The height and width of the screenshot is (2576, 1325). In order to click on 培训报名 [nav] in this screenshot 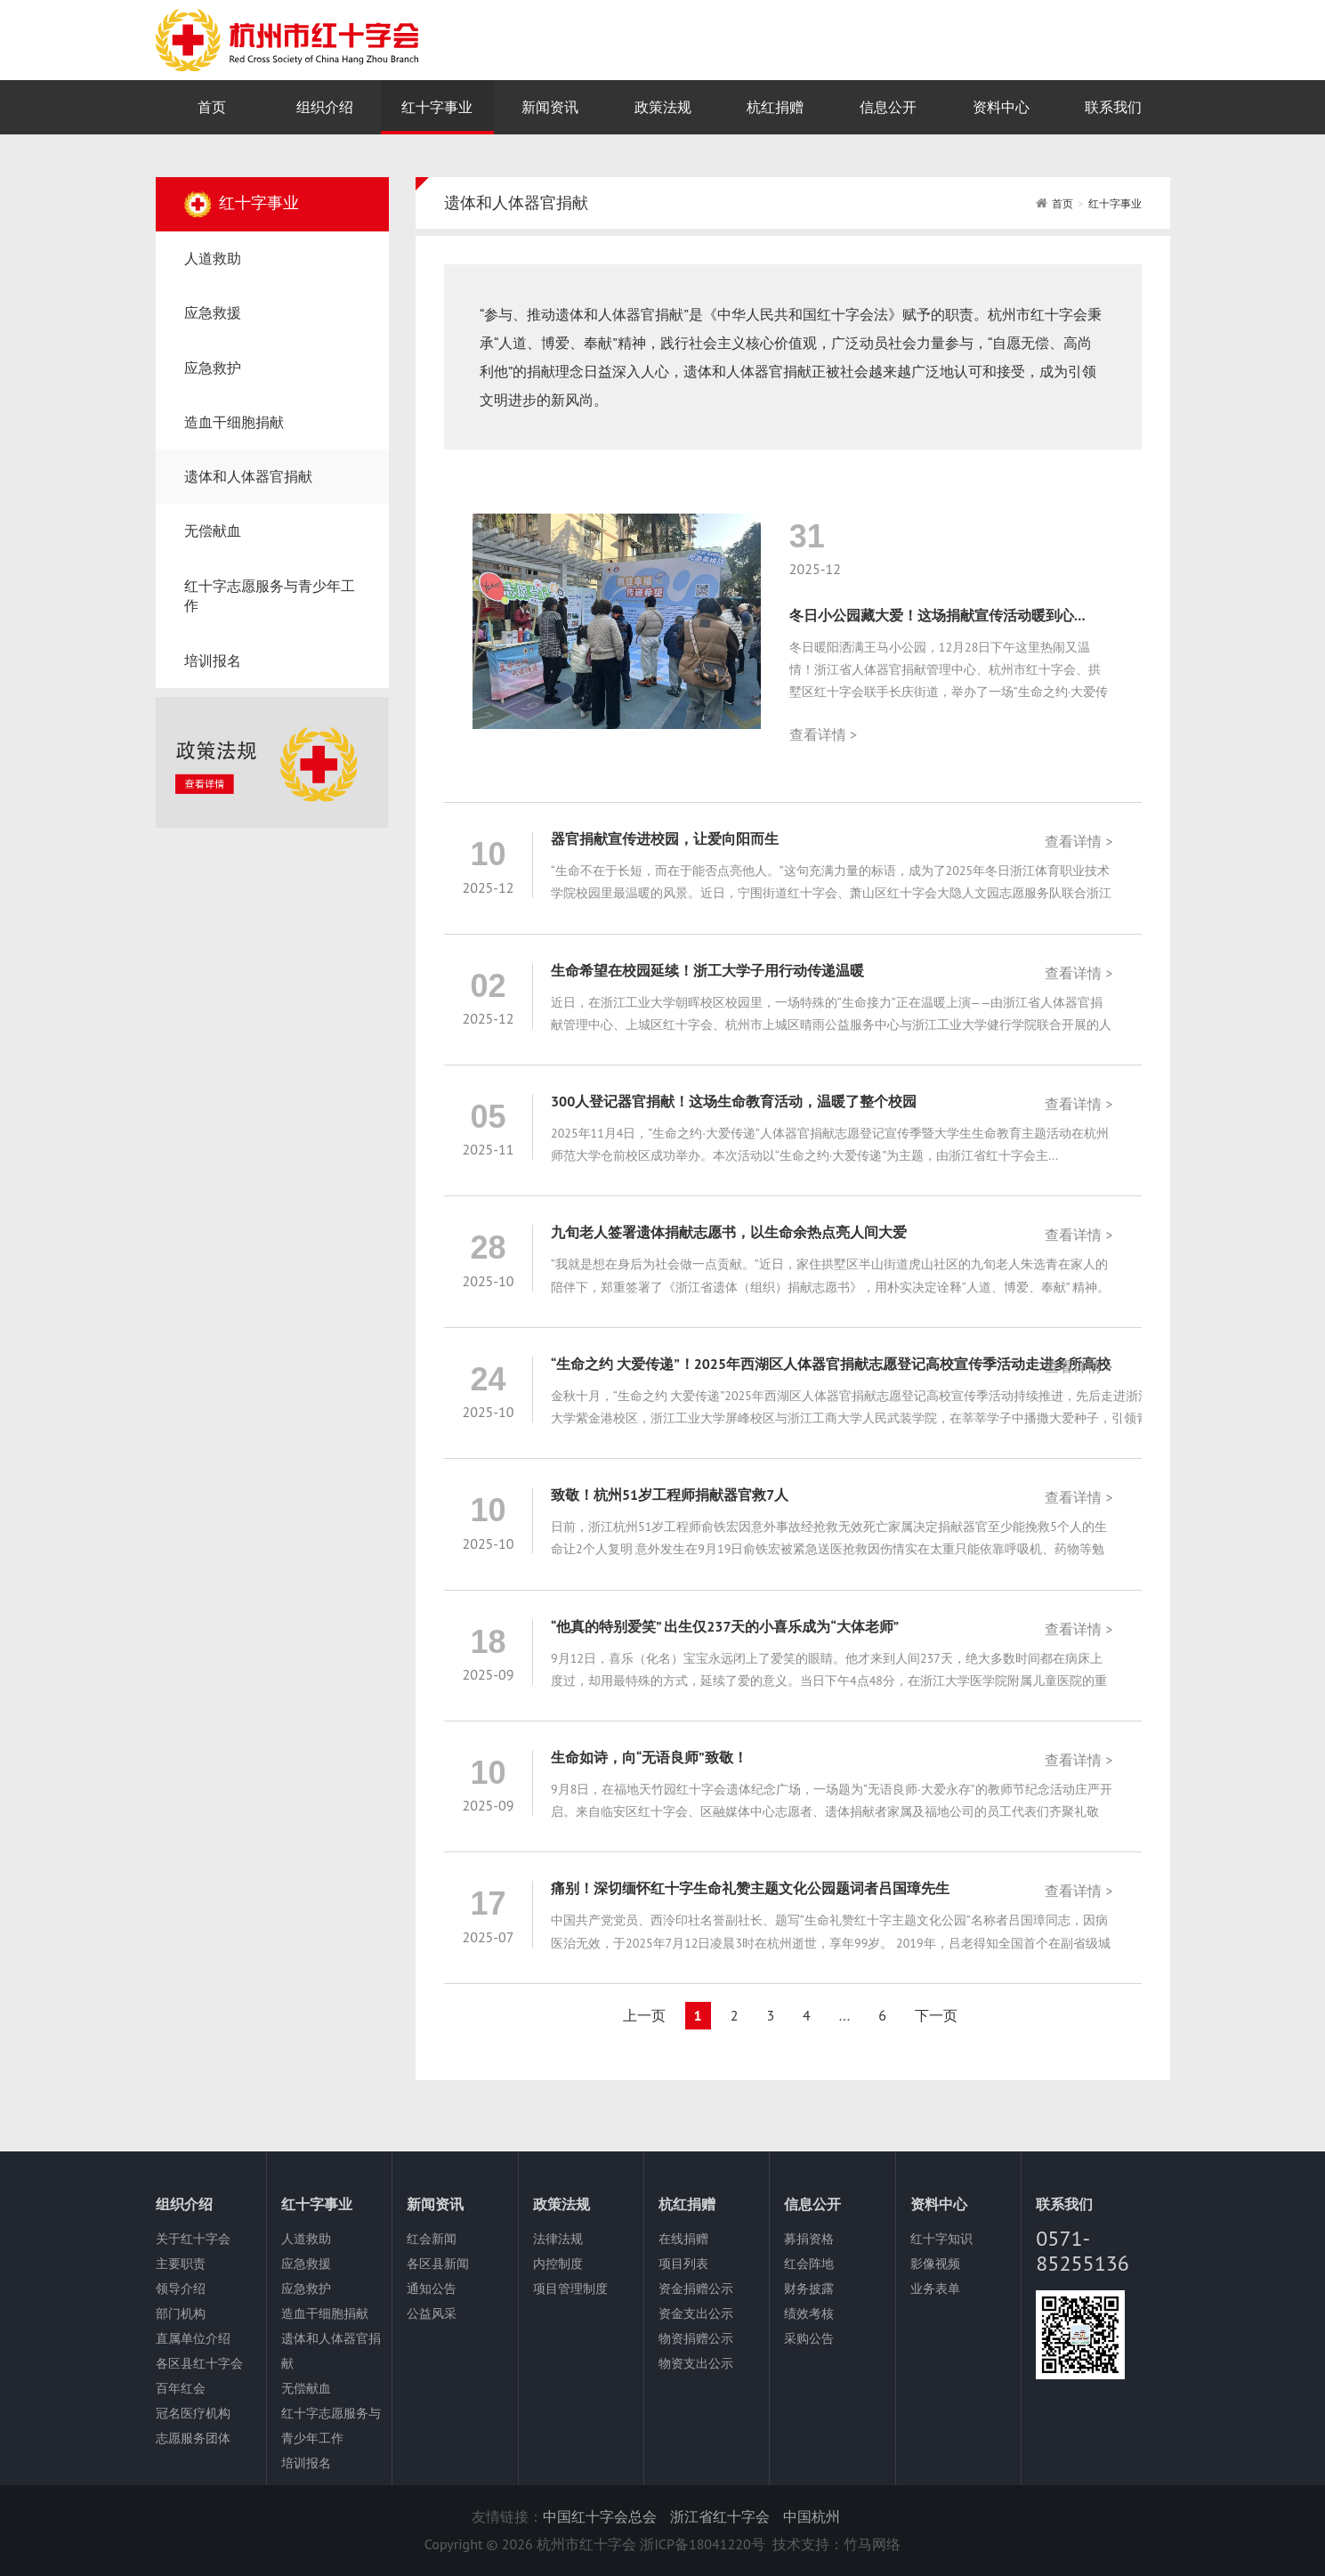, I will do `click(212, 660)`.